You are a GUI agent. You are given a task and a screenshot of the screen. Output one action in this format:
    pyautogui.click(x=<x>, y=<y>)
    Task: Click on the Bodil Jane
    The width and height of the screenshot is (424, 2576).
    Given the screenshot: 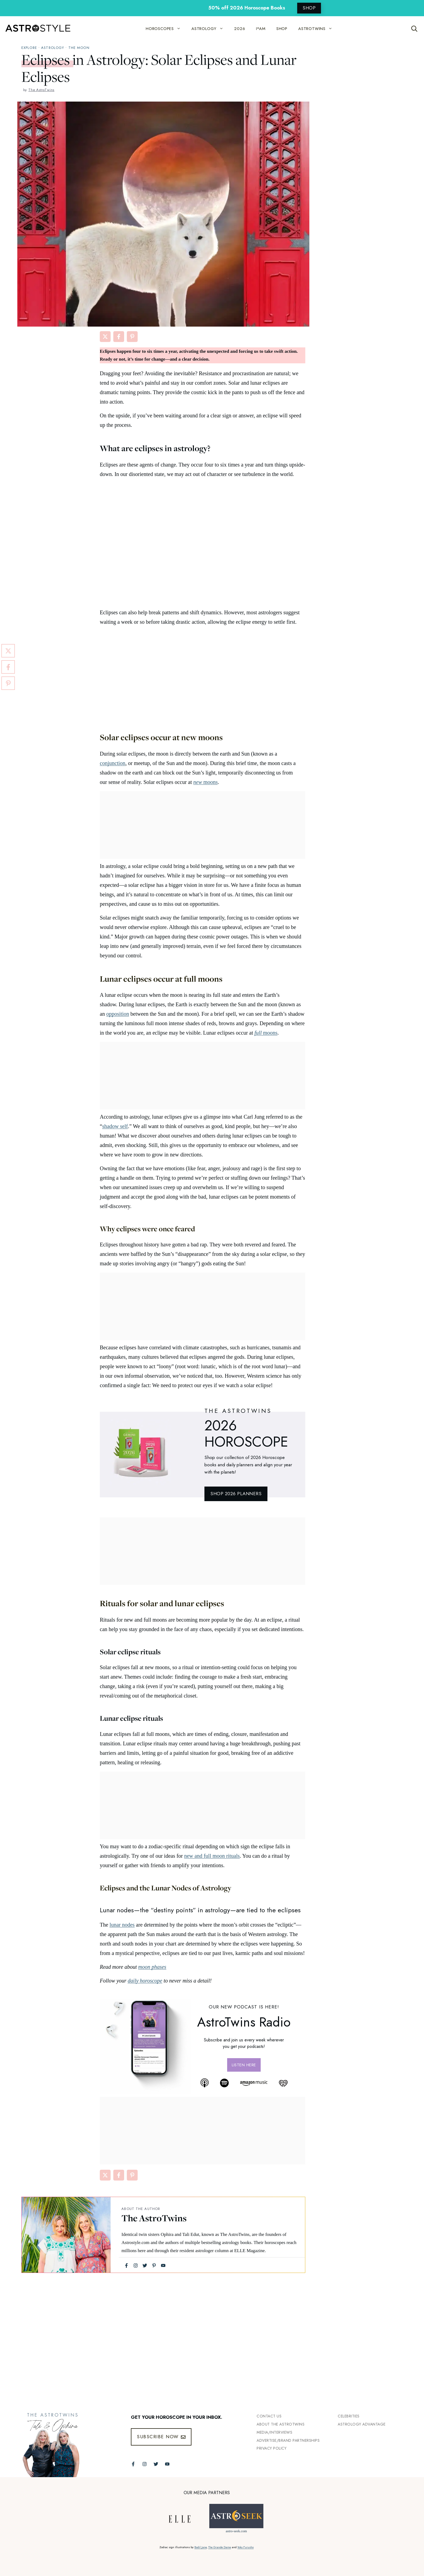 What is the action you would take?
    pyautogui.click(x=200, y=2547)
    